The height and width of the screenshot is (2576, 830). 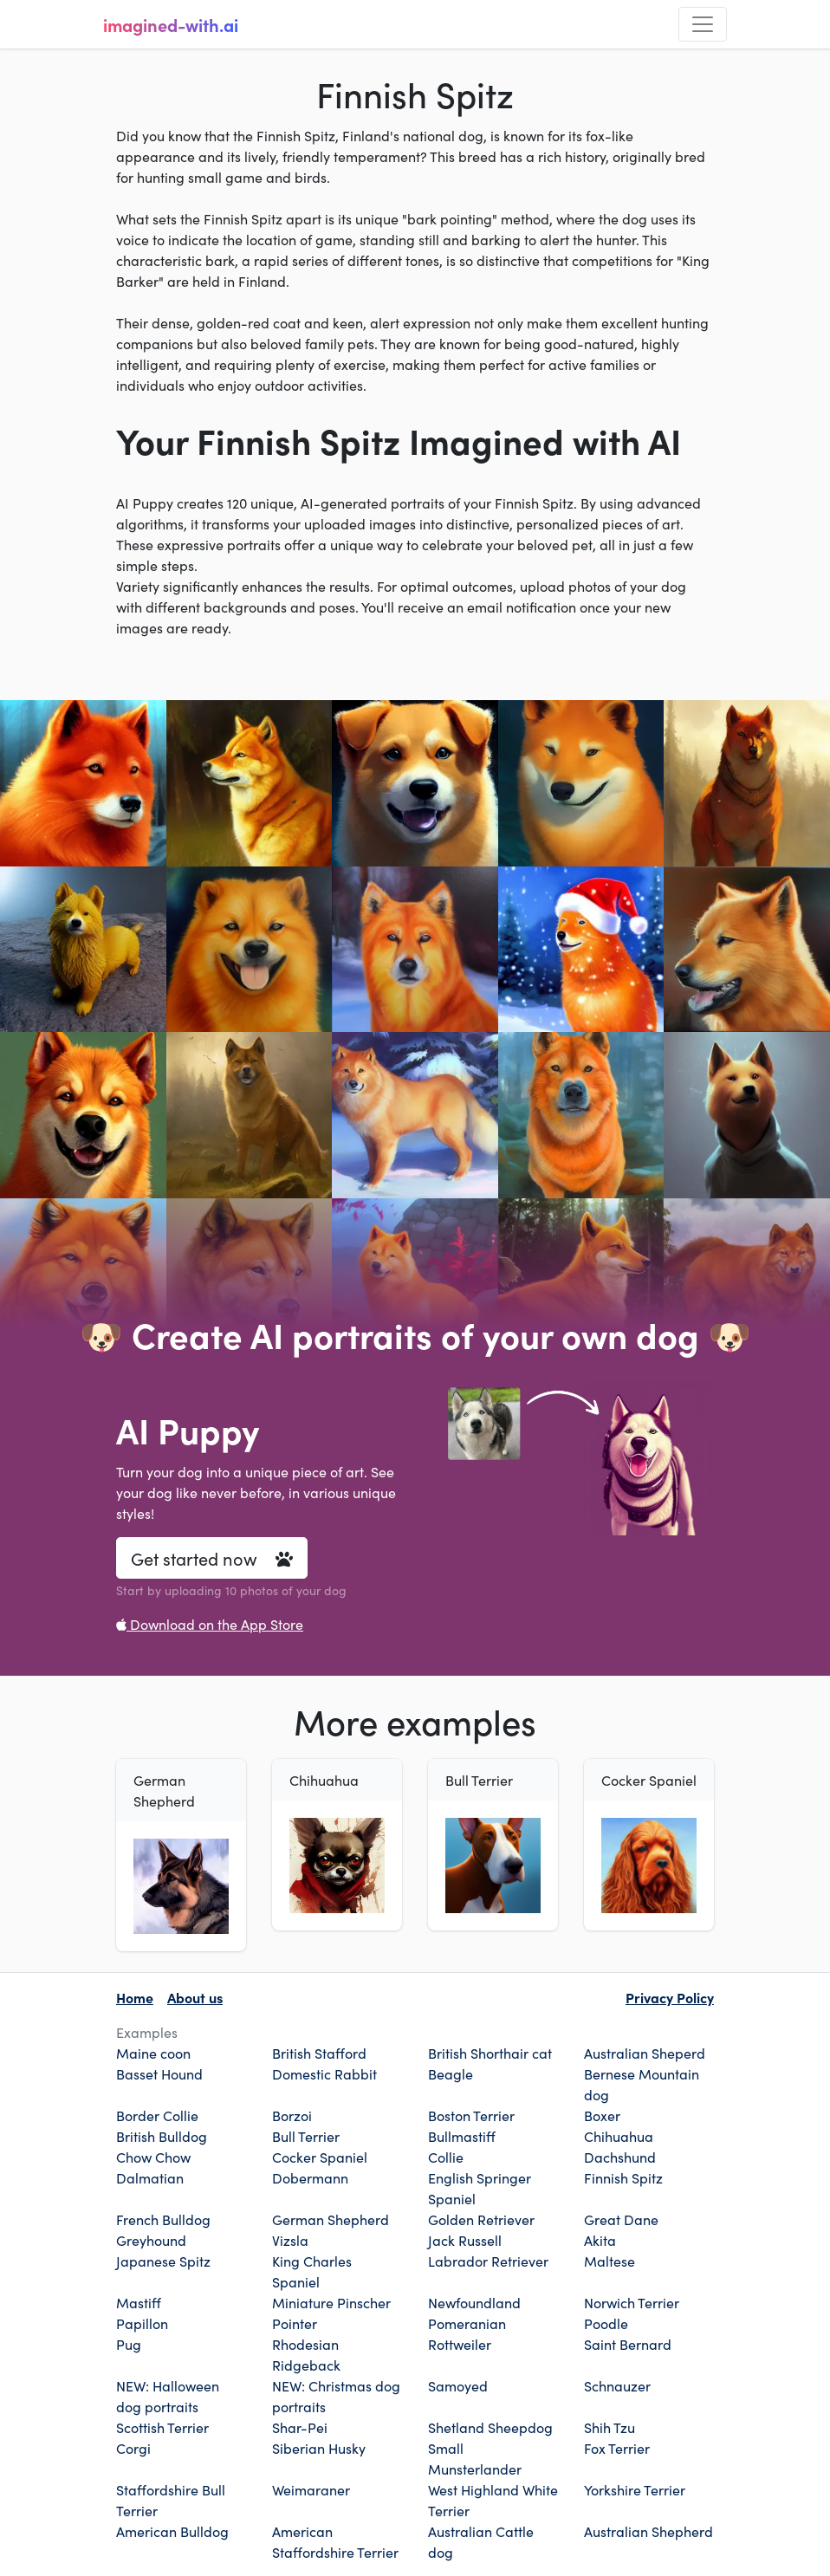 What do you see at coordinates (618, 2135) in the screenshot?
I see `Chihuahua` at bounding box center [618, 2135].